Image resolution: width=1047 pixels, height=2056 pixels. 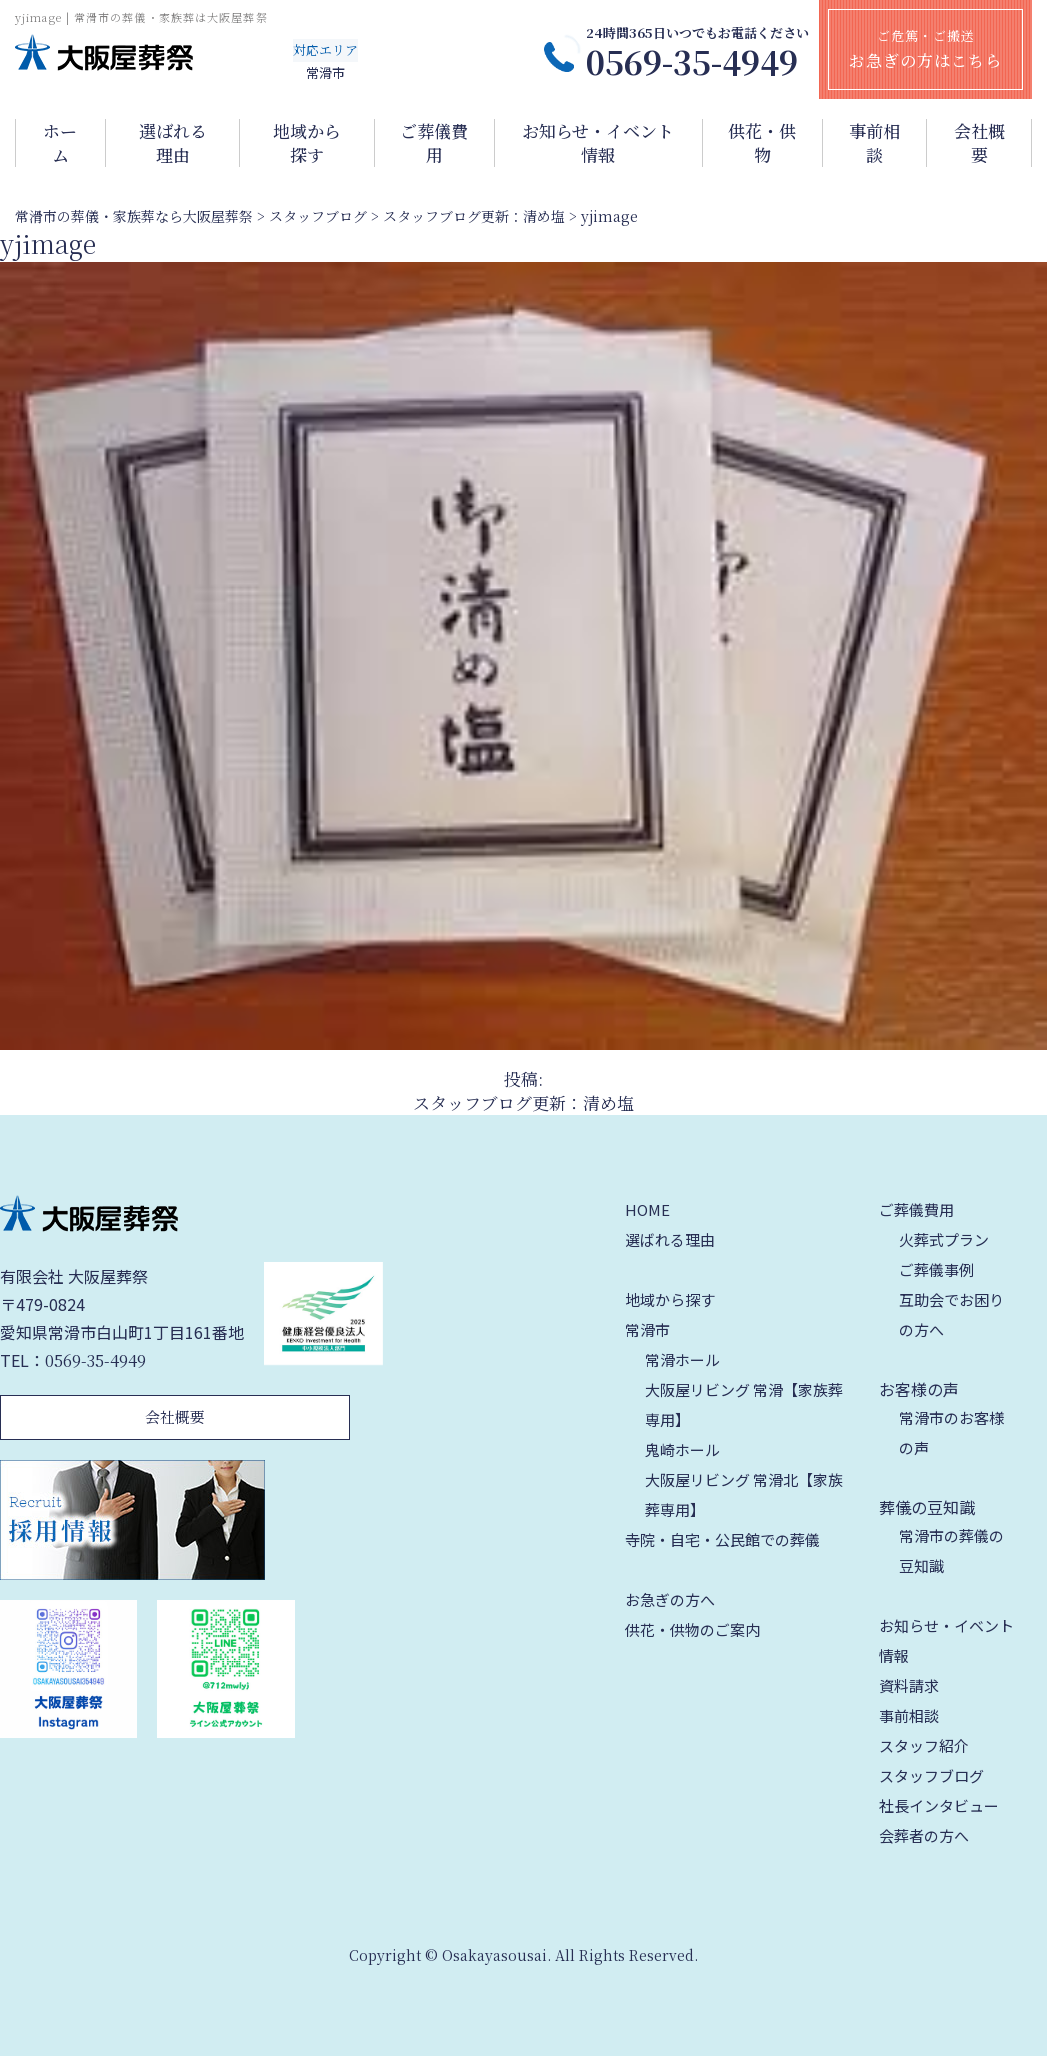 I want to click on 大阪屋リビング 常滑北【家族葬専用】, so click(x=744, y=1494).